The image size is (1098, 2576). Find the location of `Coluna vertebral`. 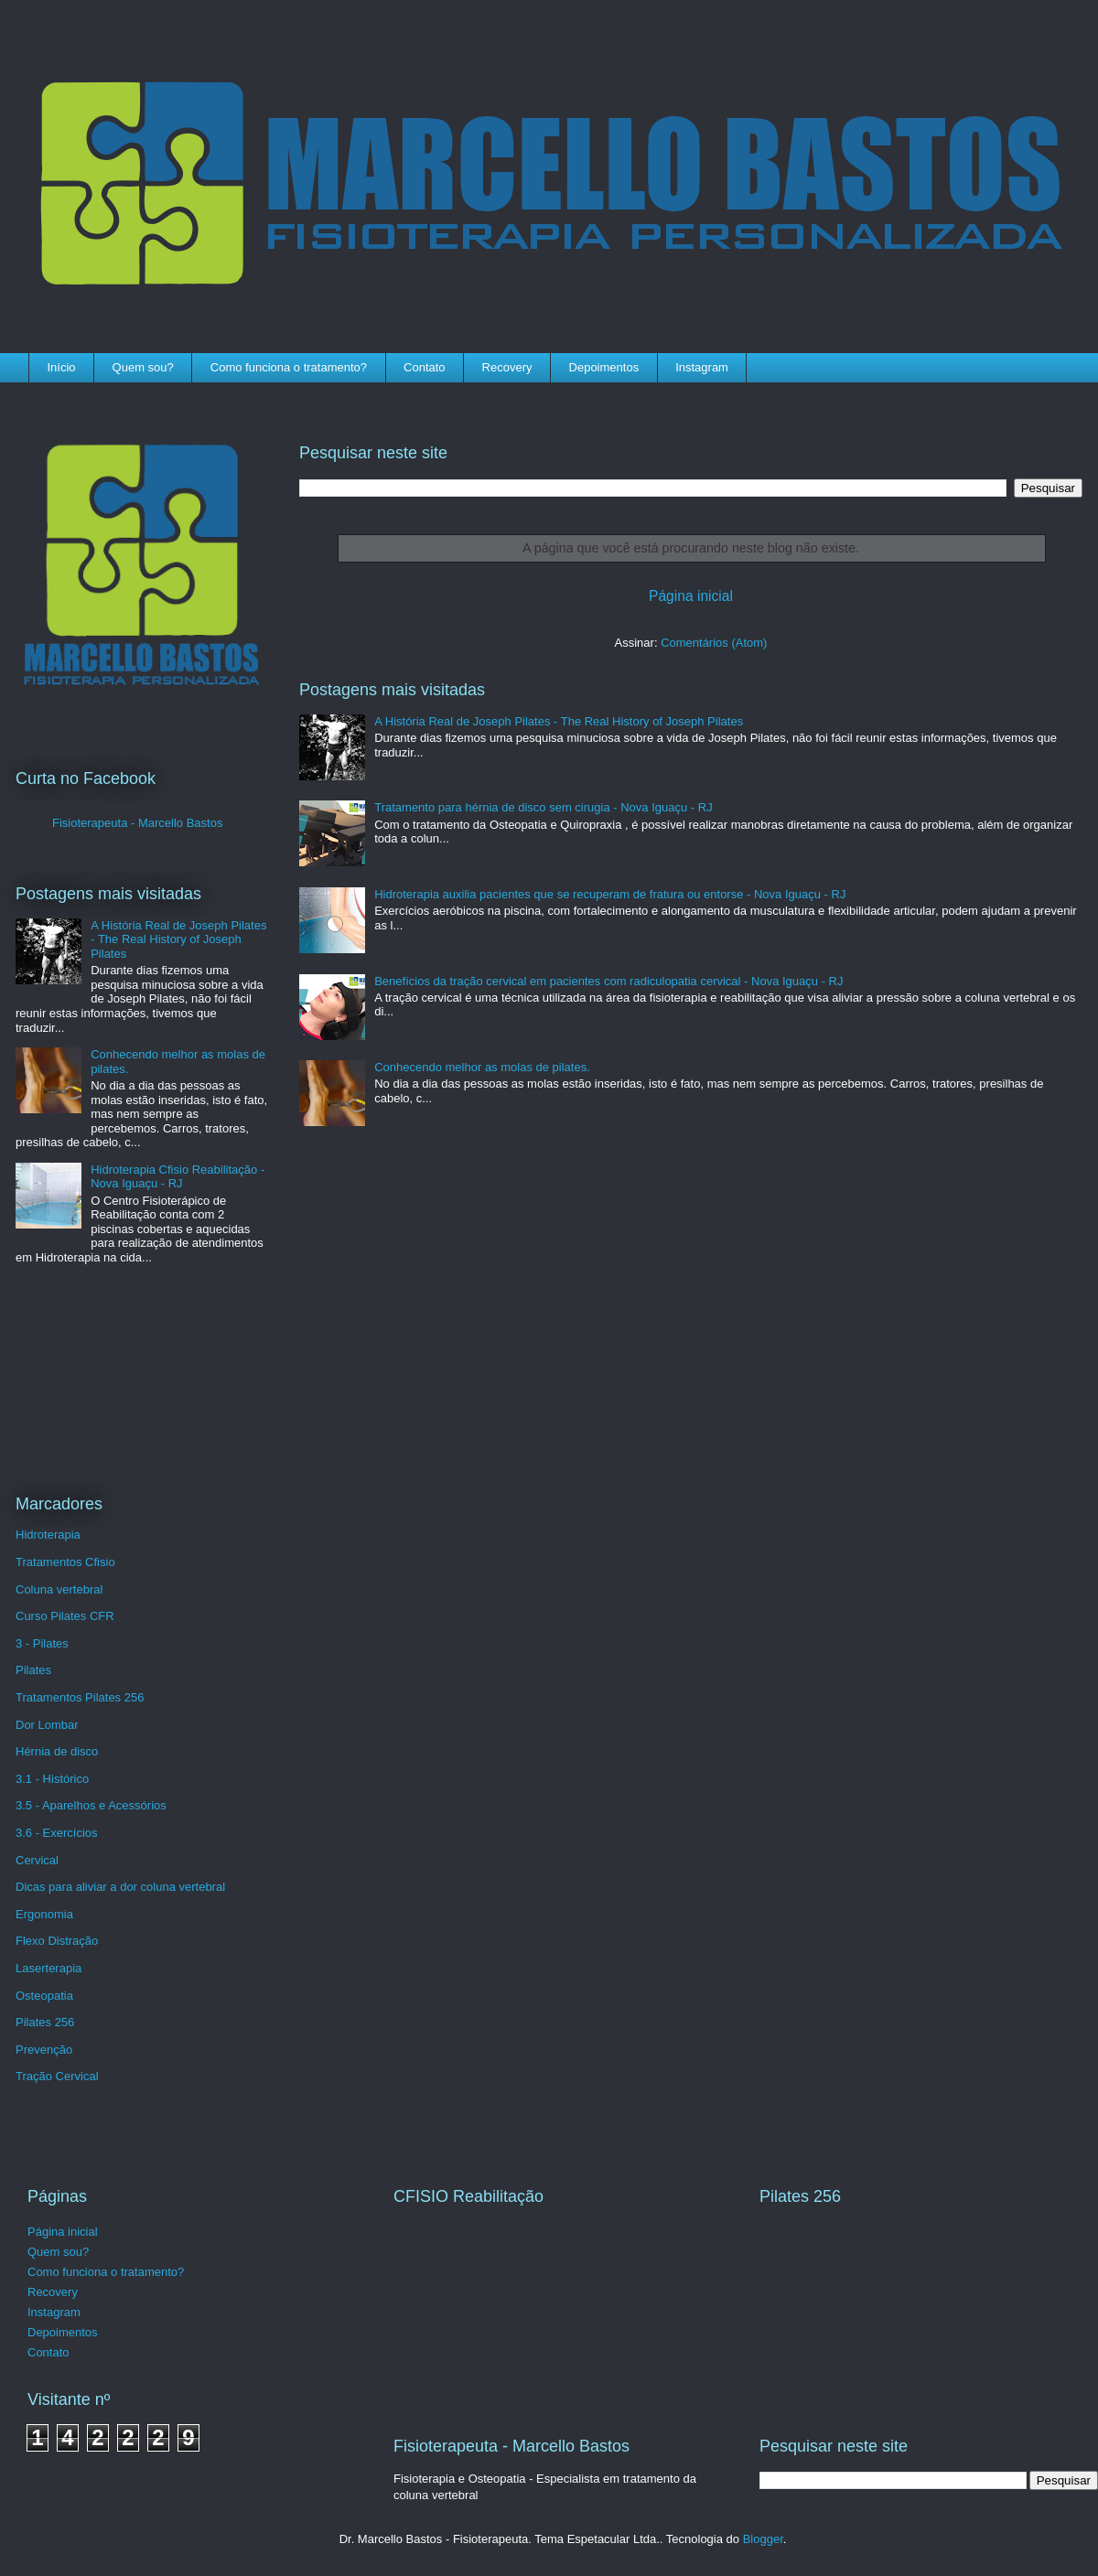

Coluna vertebral is located at coordinates (59, 1589).